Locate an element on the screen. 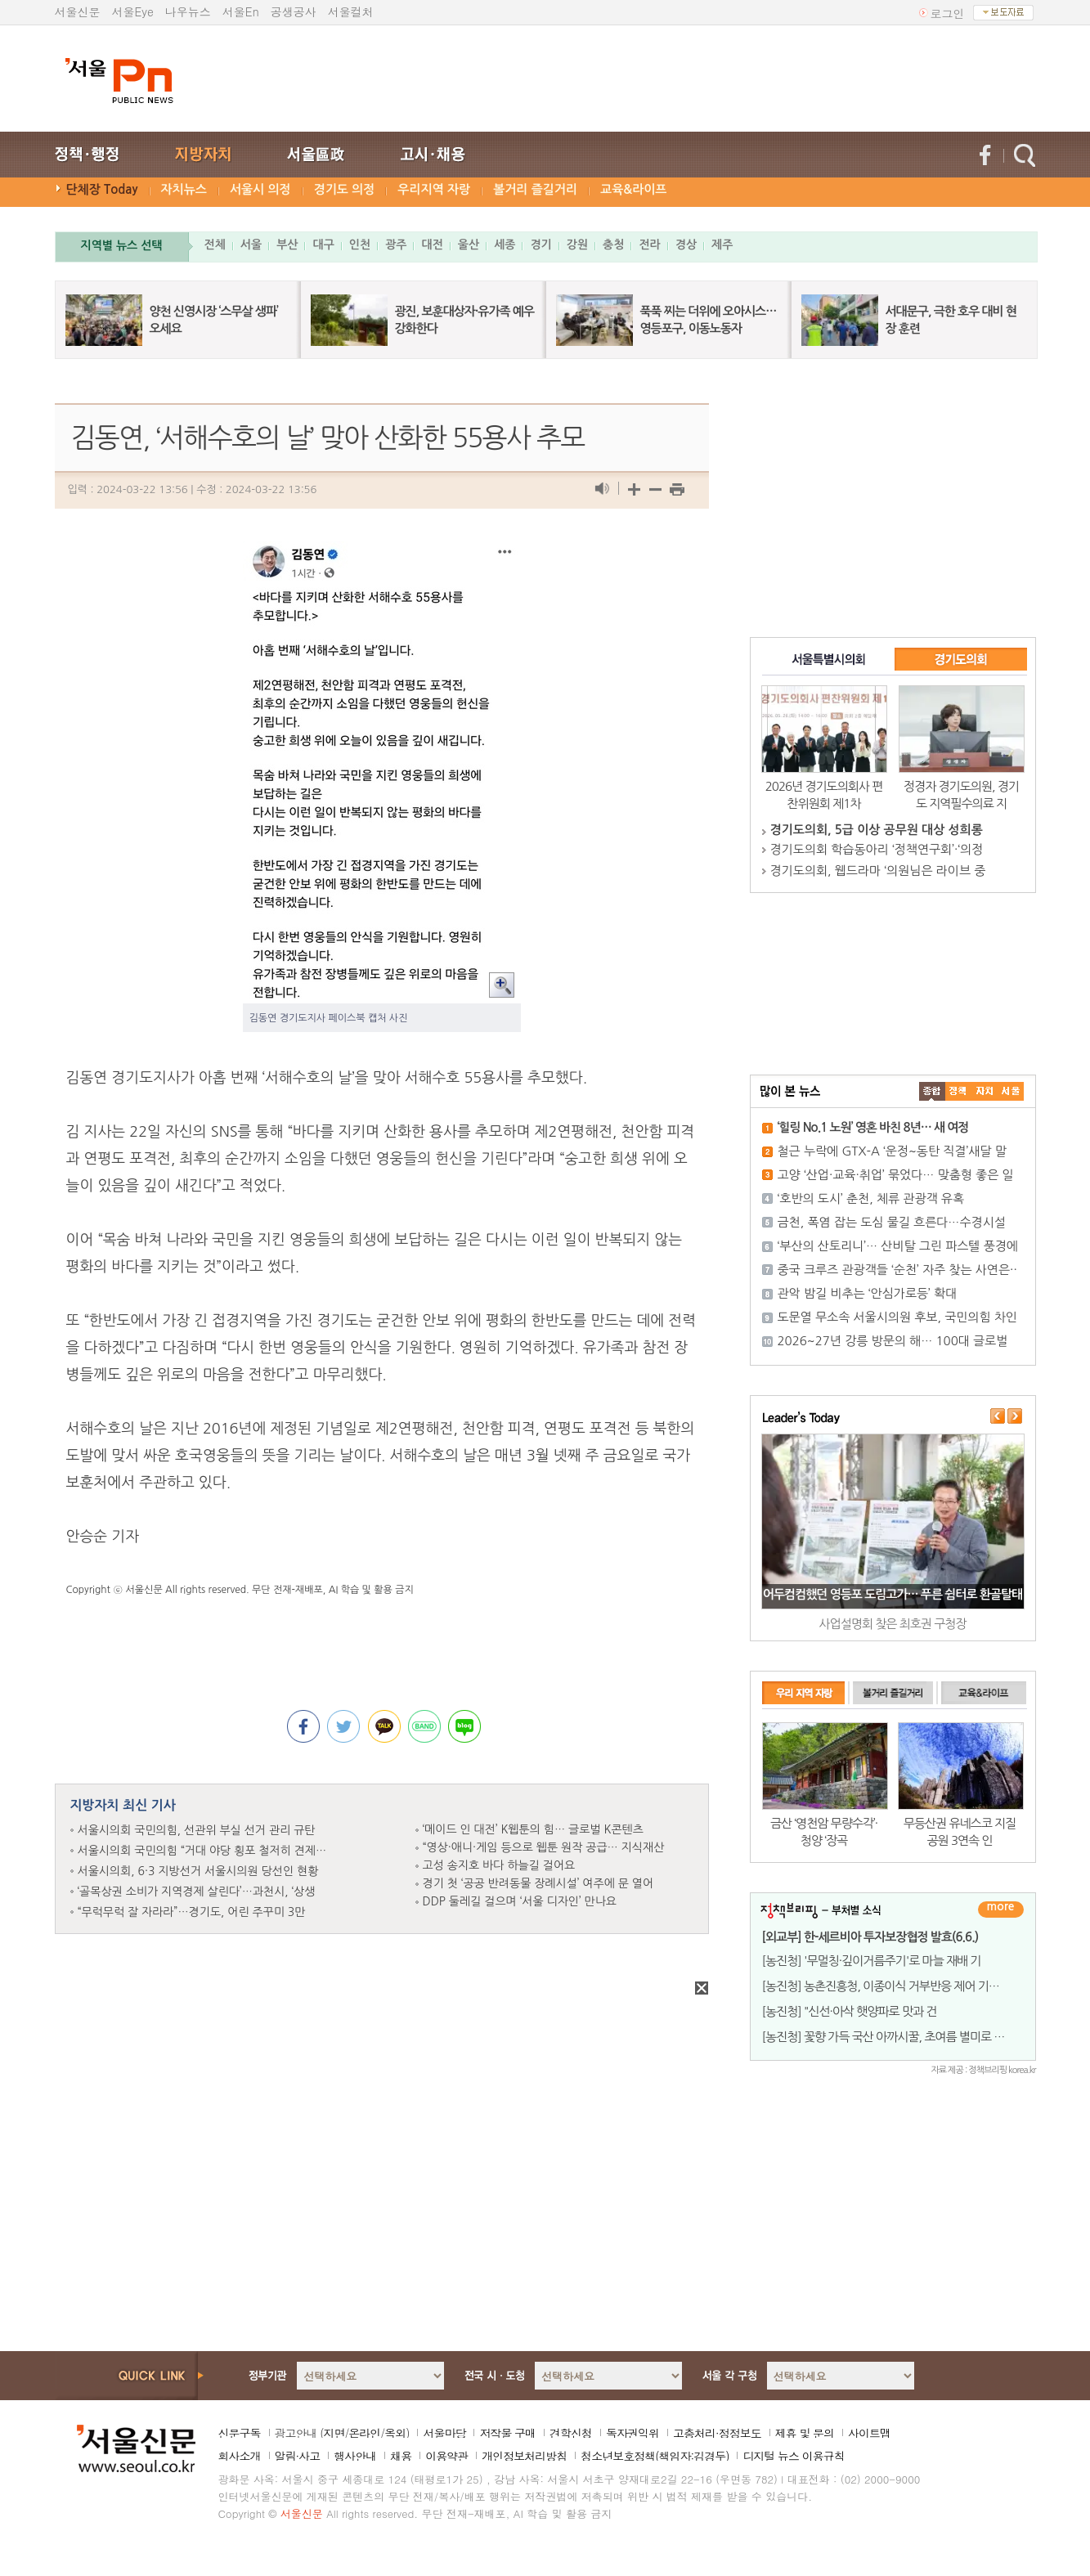 The height and width of the screenshot is (2576, 1090). 공생공사 is located at coordinates (293, 11).